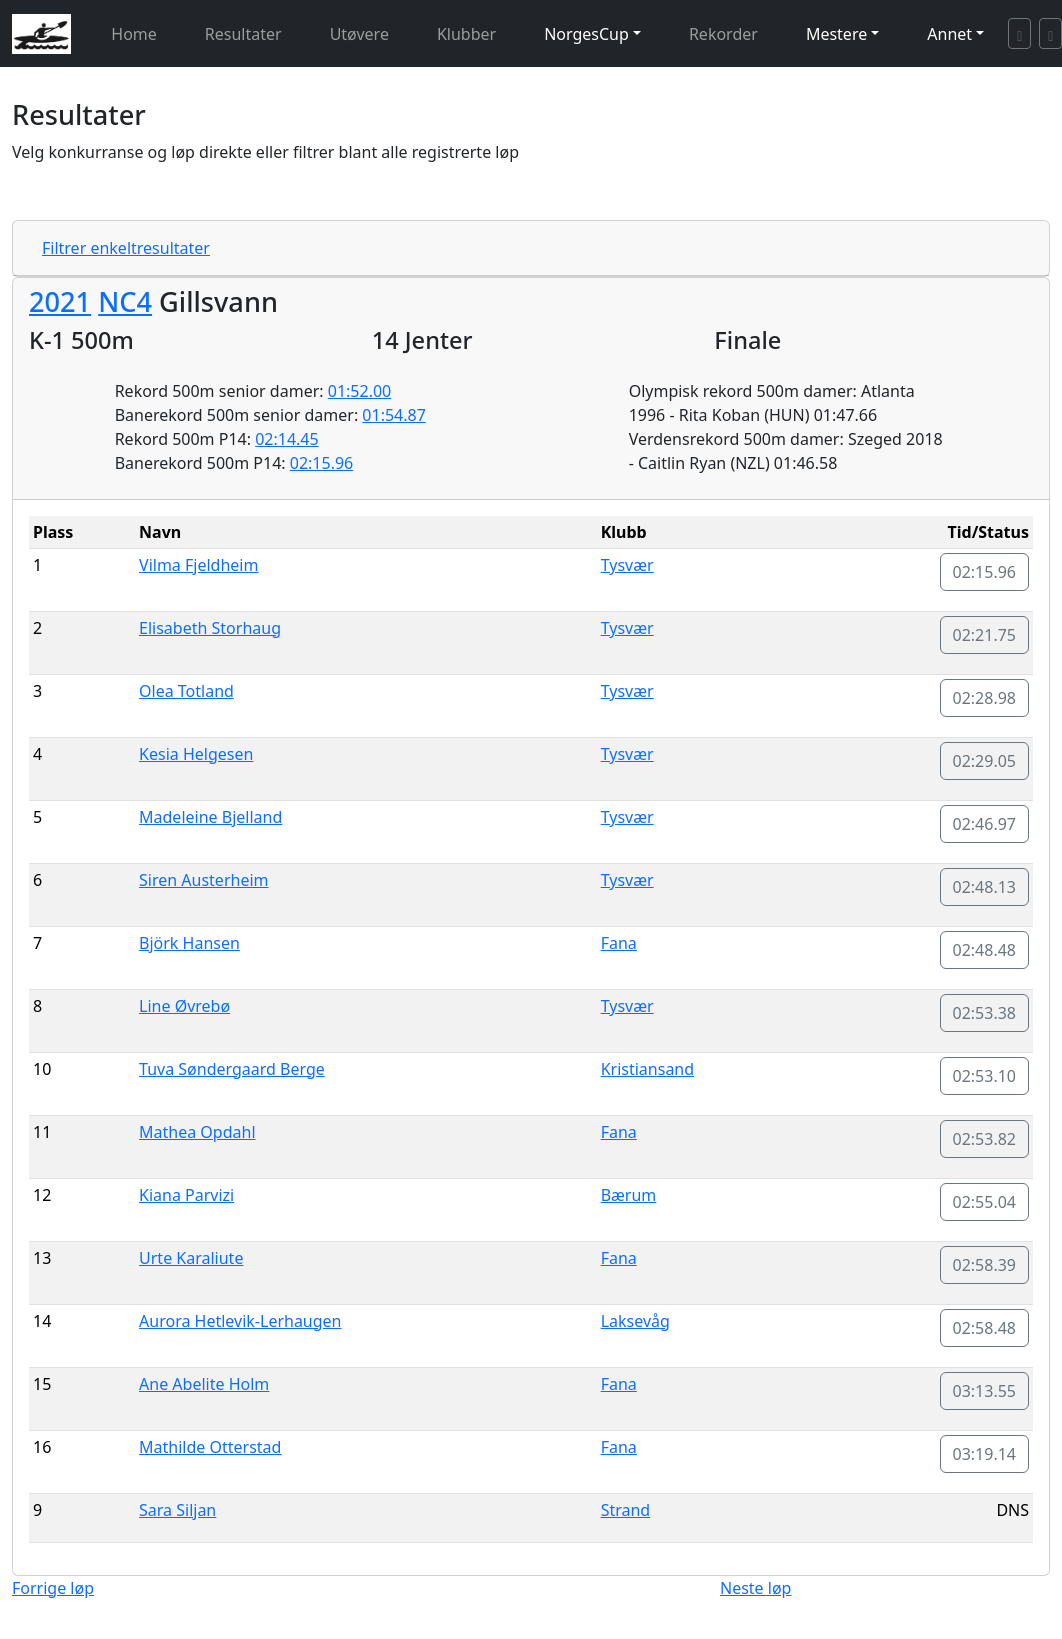  I want to click on 02:53.10 [button], so click(985, 1076).